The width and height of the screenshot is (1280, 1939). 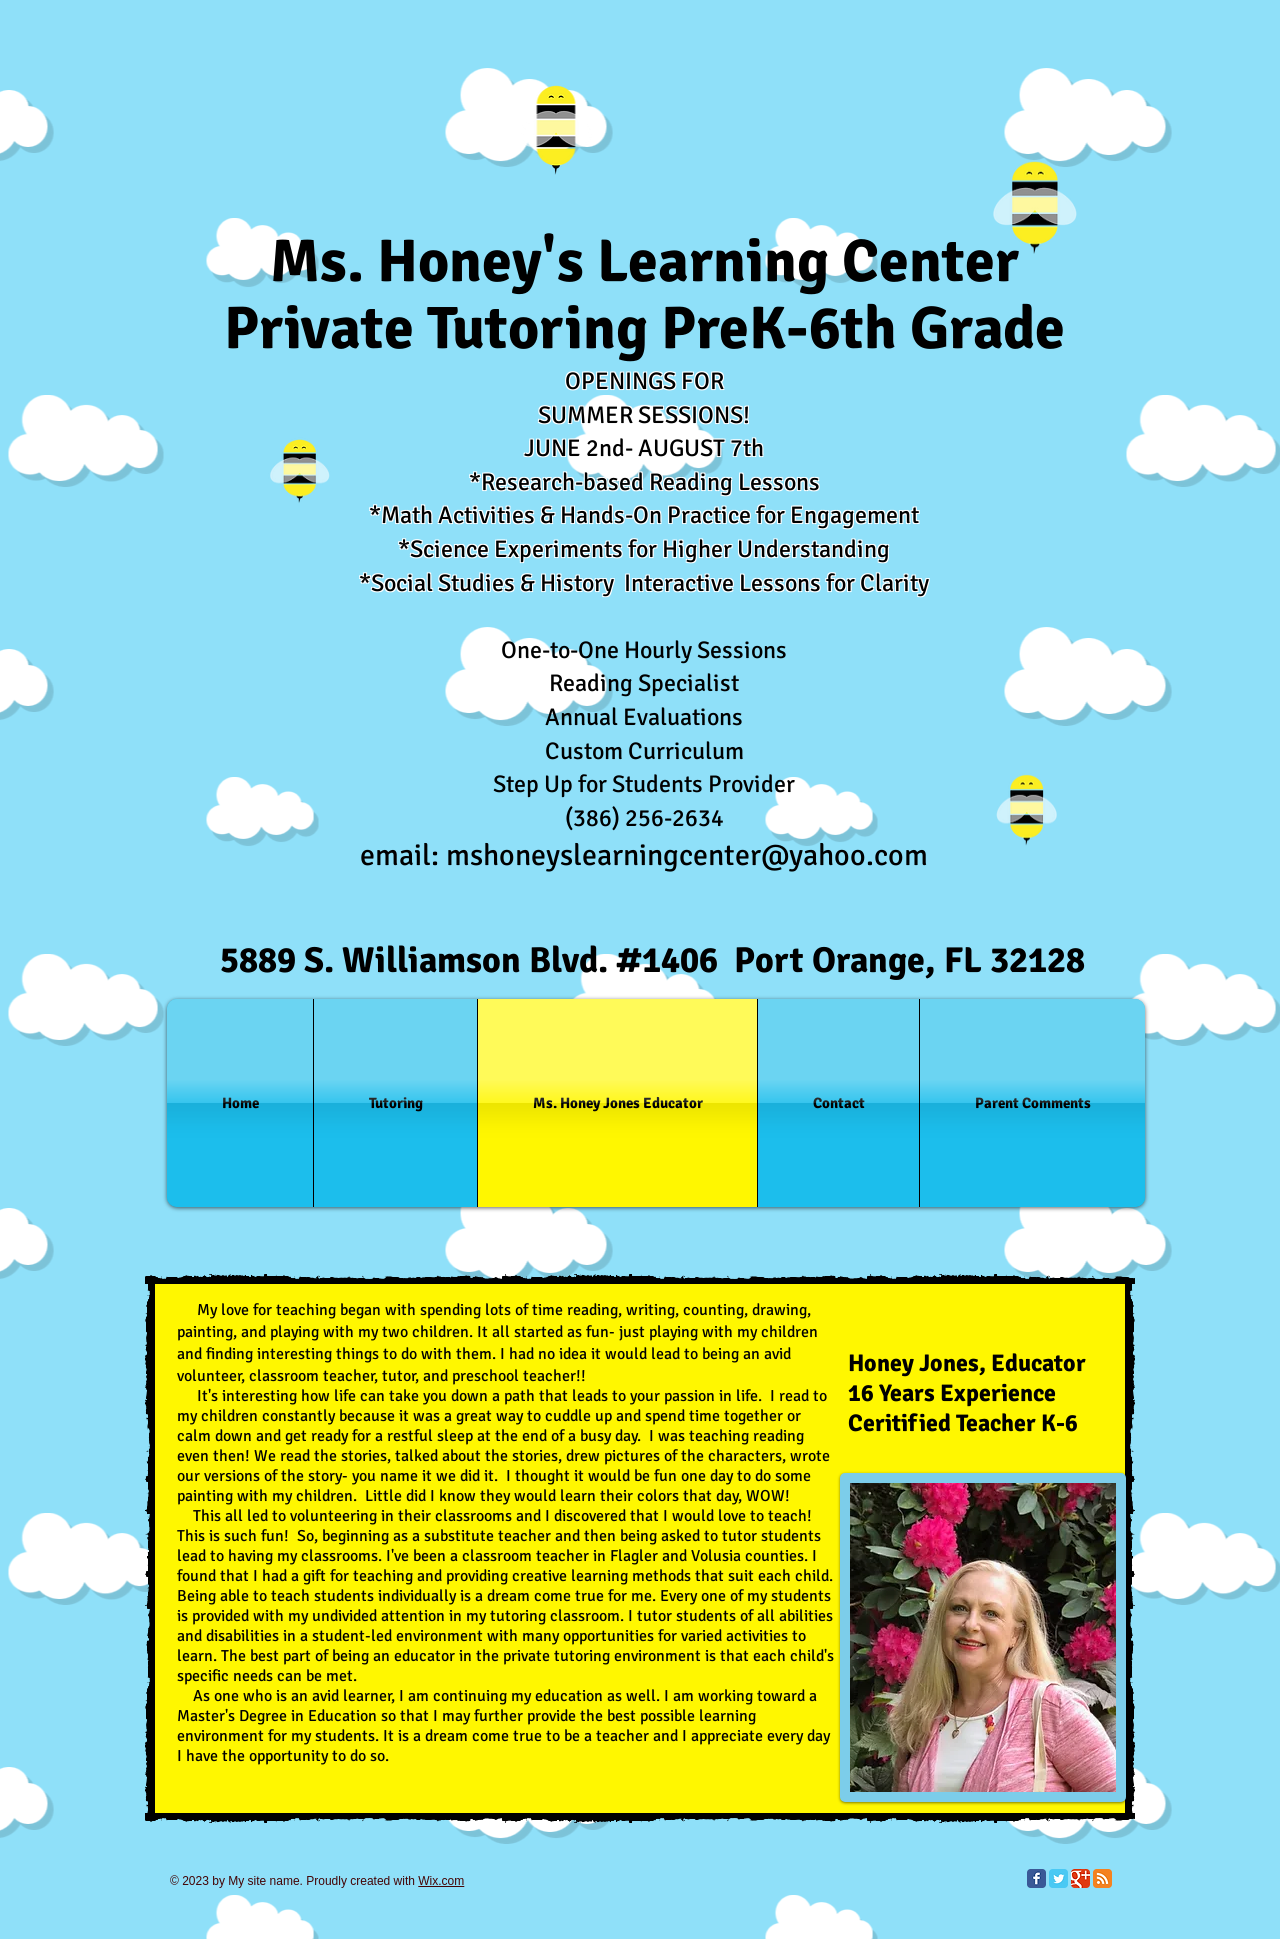 I want to click on *Research-based Reading Lessons, so click(x=644, y=482).